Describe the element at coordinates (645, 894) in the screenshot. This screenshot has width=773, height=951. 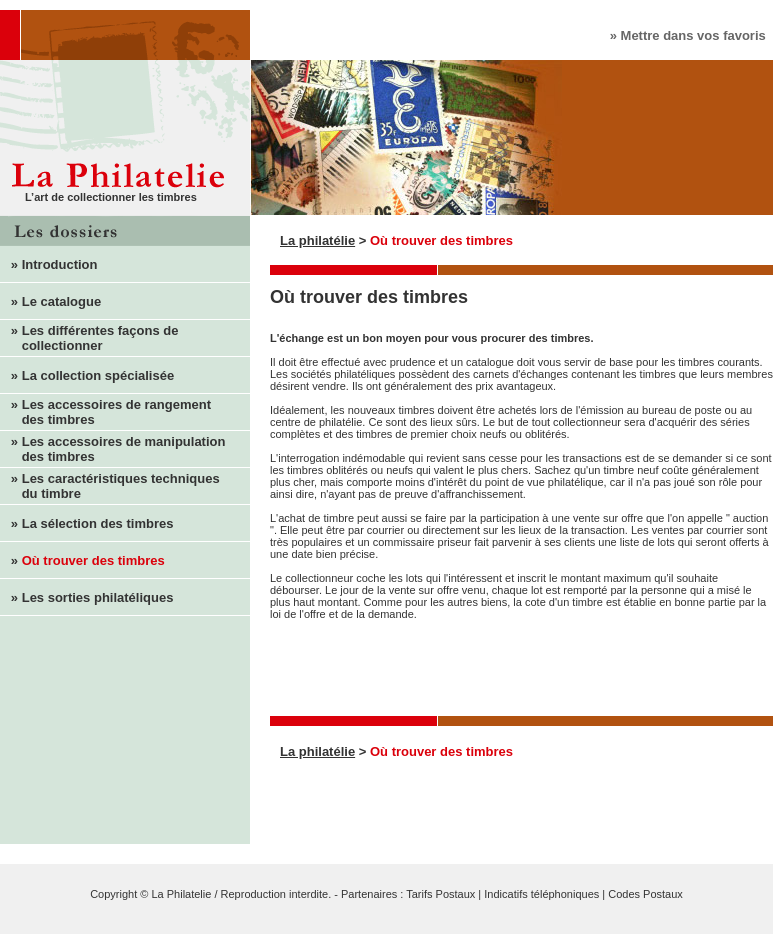
I see `Codes Postaux` at that location.